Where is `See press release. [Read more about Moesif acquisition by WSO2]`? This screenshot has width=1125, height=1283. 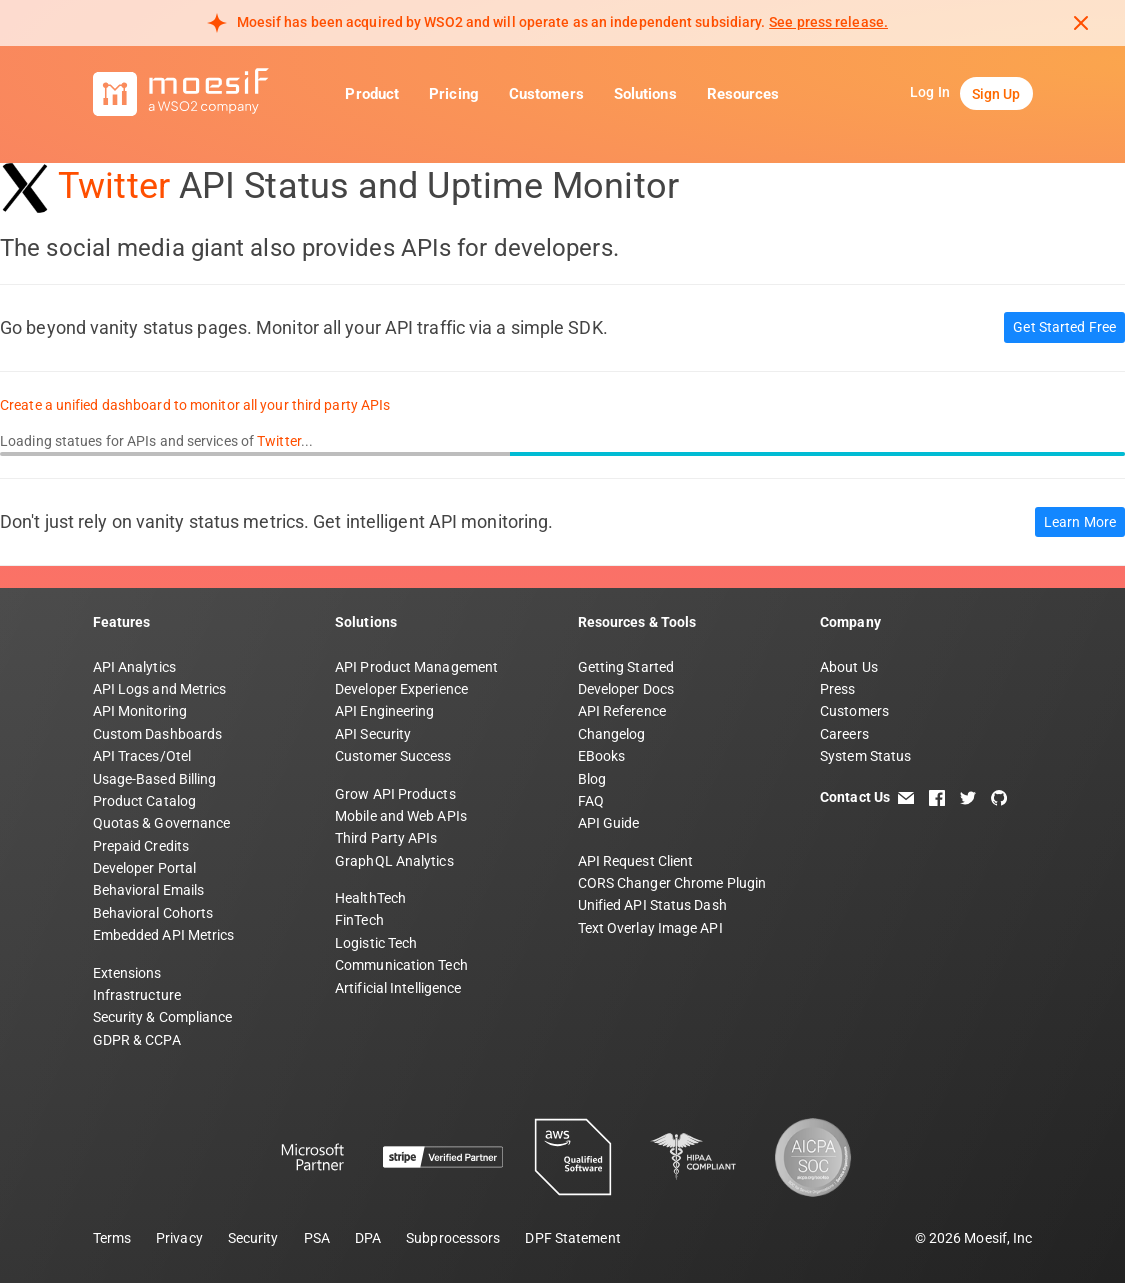 See press release. [Read more about Moesif acquisition by WSO2] is located at coordinates (828, 22).